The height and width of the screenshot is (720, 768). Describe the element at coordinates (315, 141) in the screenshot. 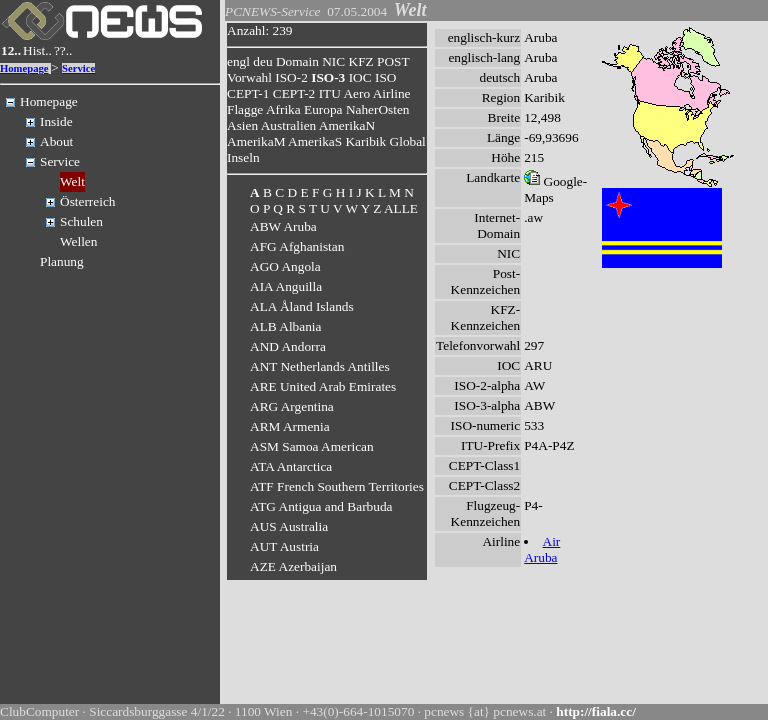

I see `AmerikaS` at that location.